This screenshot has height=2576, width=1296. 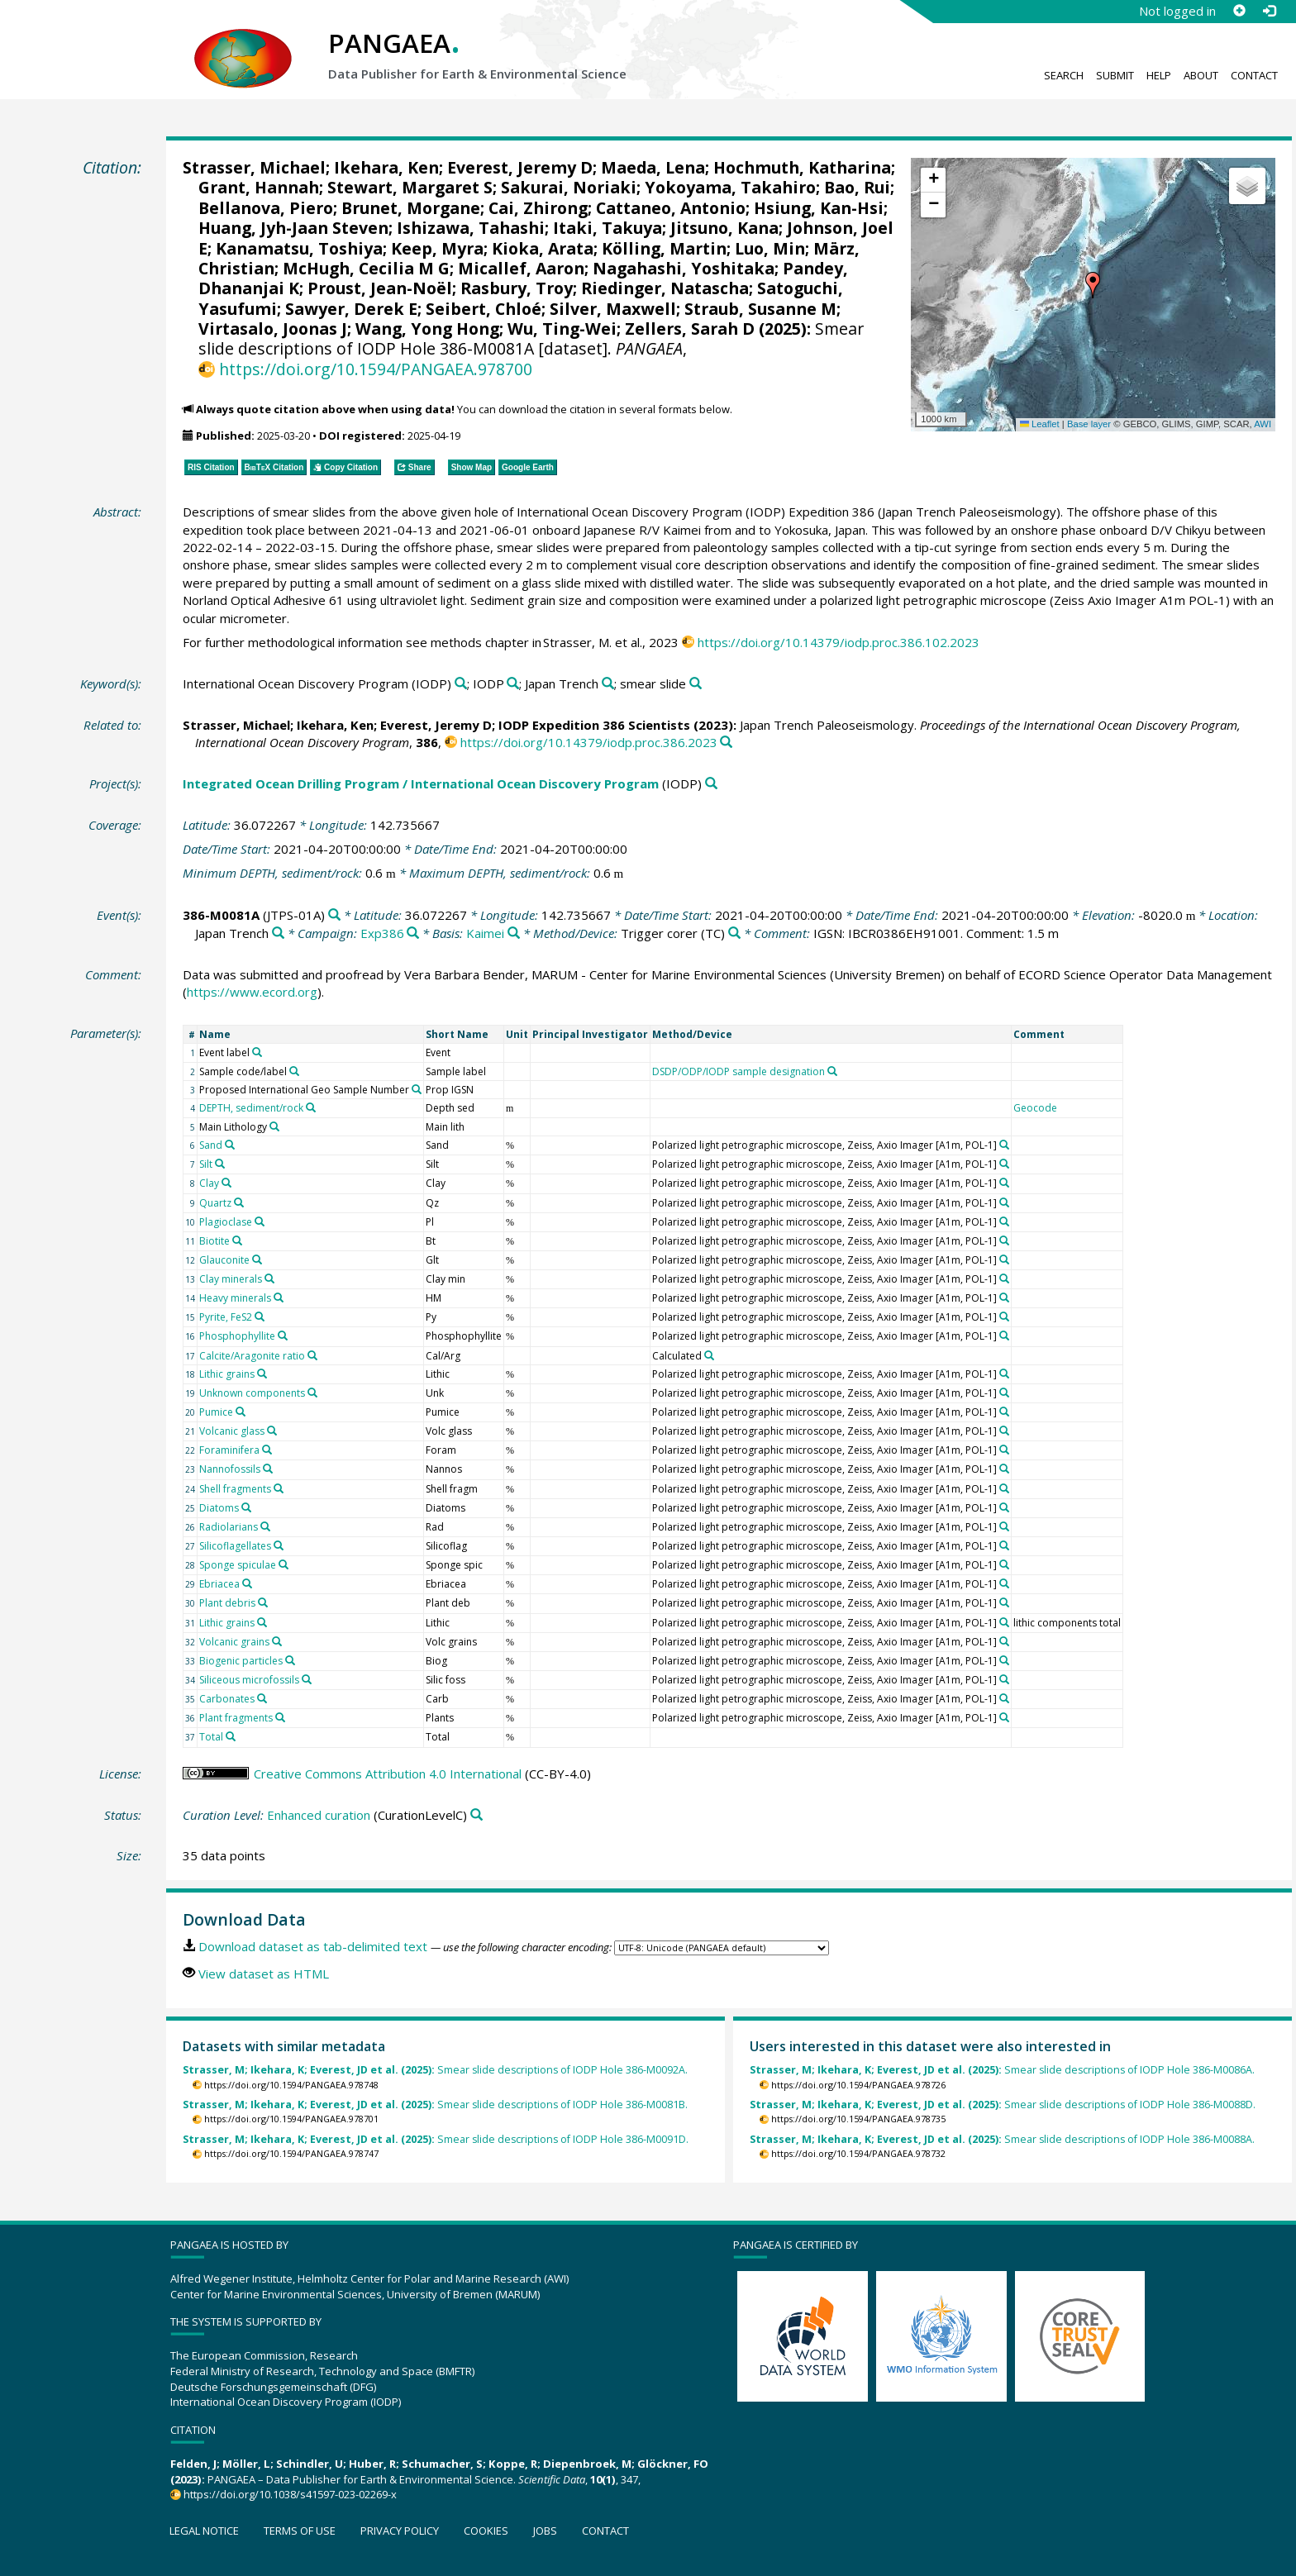 I want to click on Wu, Ting-Wei, so click(x=562, y=328).